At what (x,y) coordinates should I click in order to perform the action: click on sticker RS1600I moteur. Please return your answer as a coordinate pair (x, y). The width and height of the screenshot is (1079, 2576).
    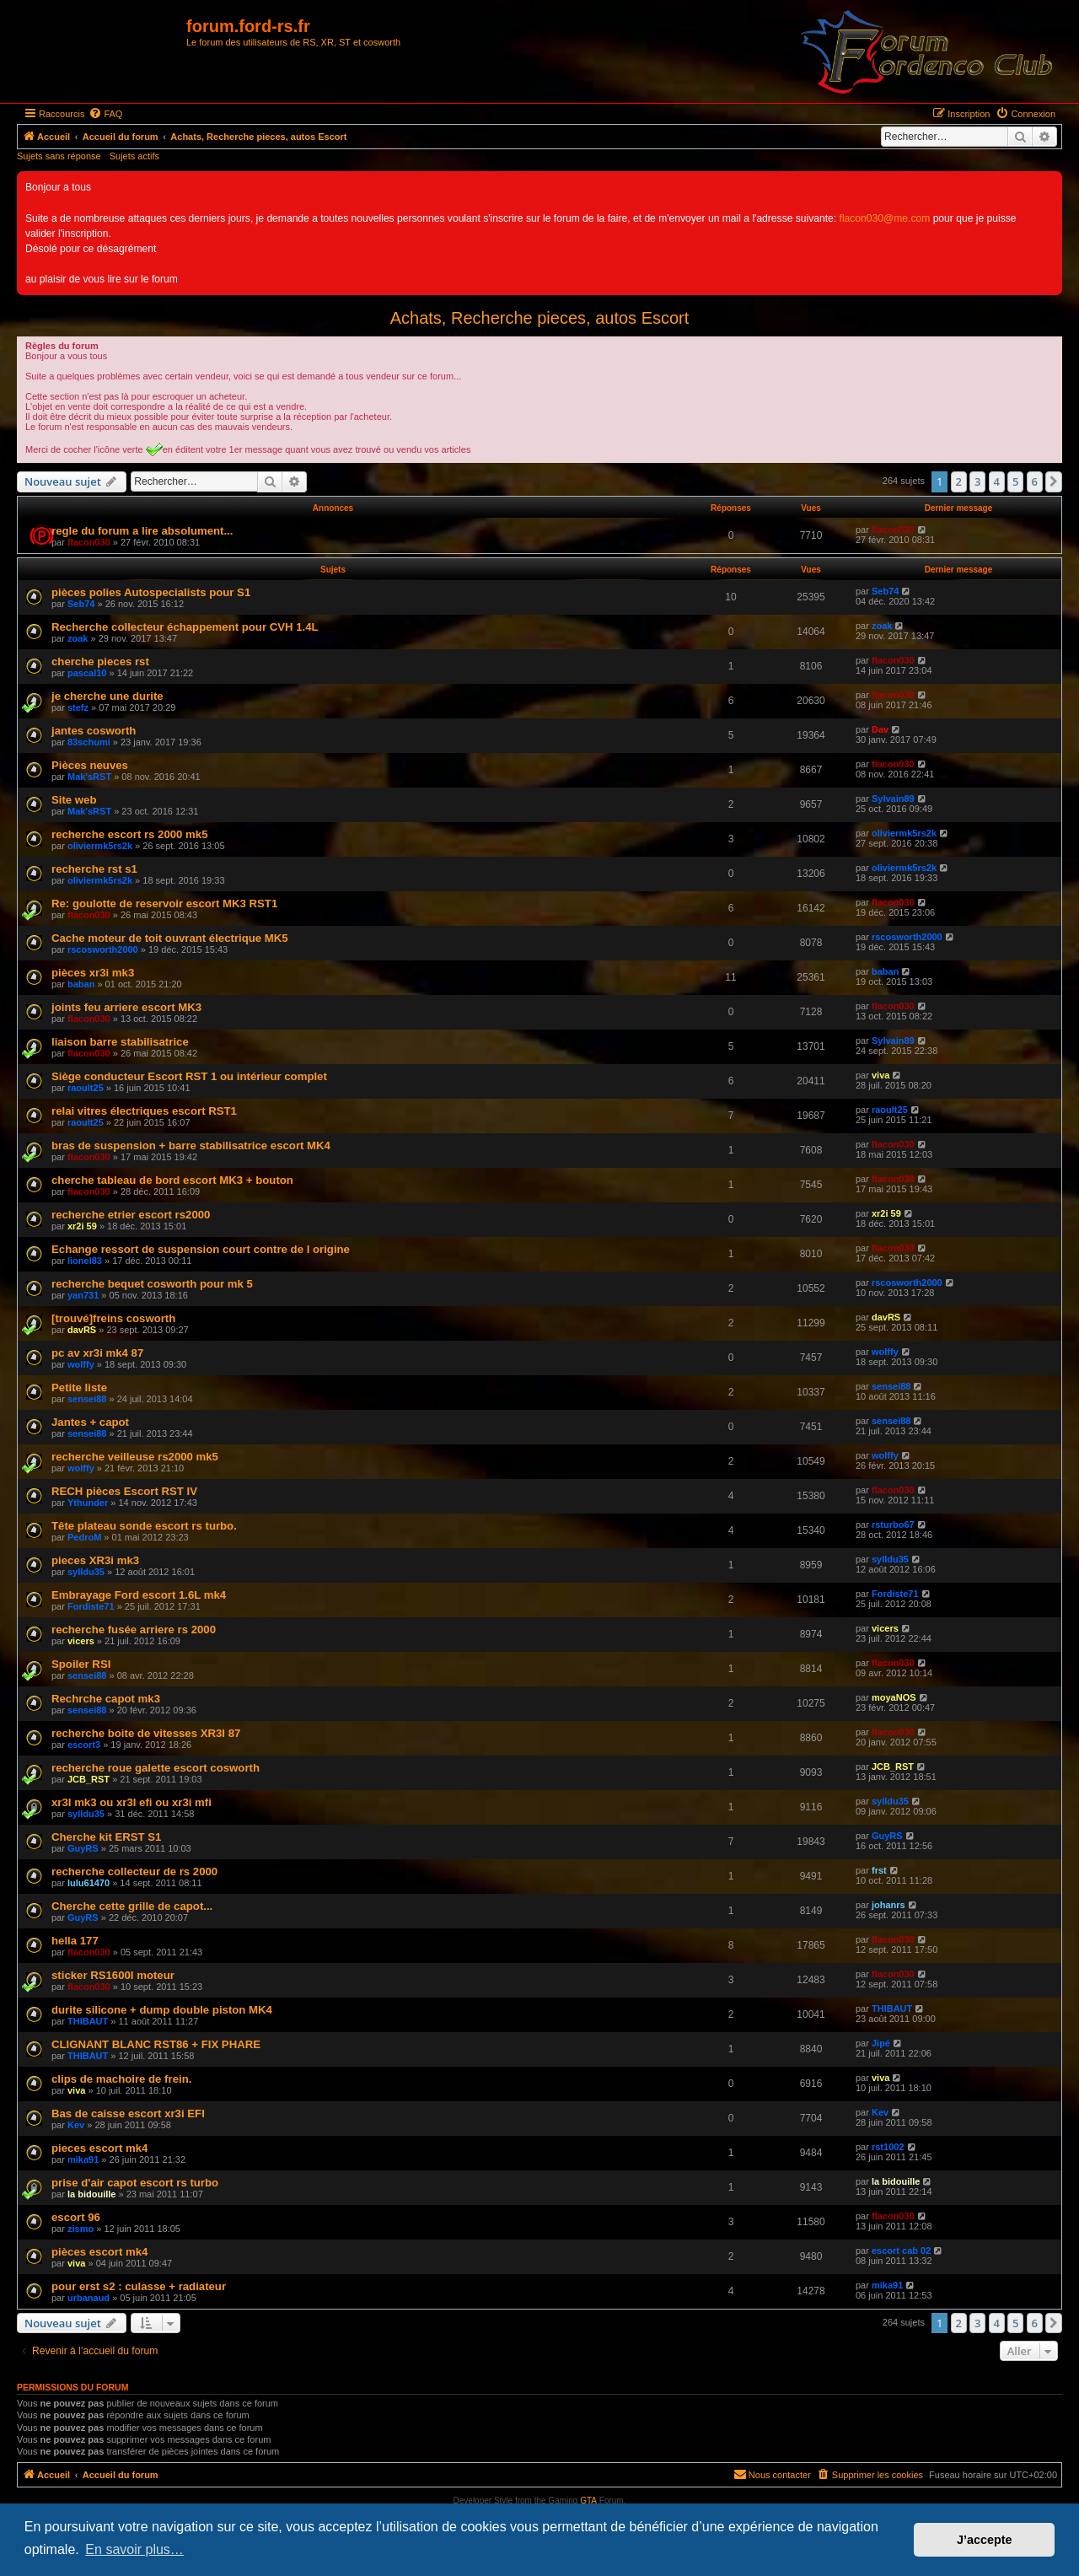
    Looking at the image, I should click on (112, 1975).